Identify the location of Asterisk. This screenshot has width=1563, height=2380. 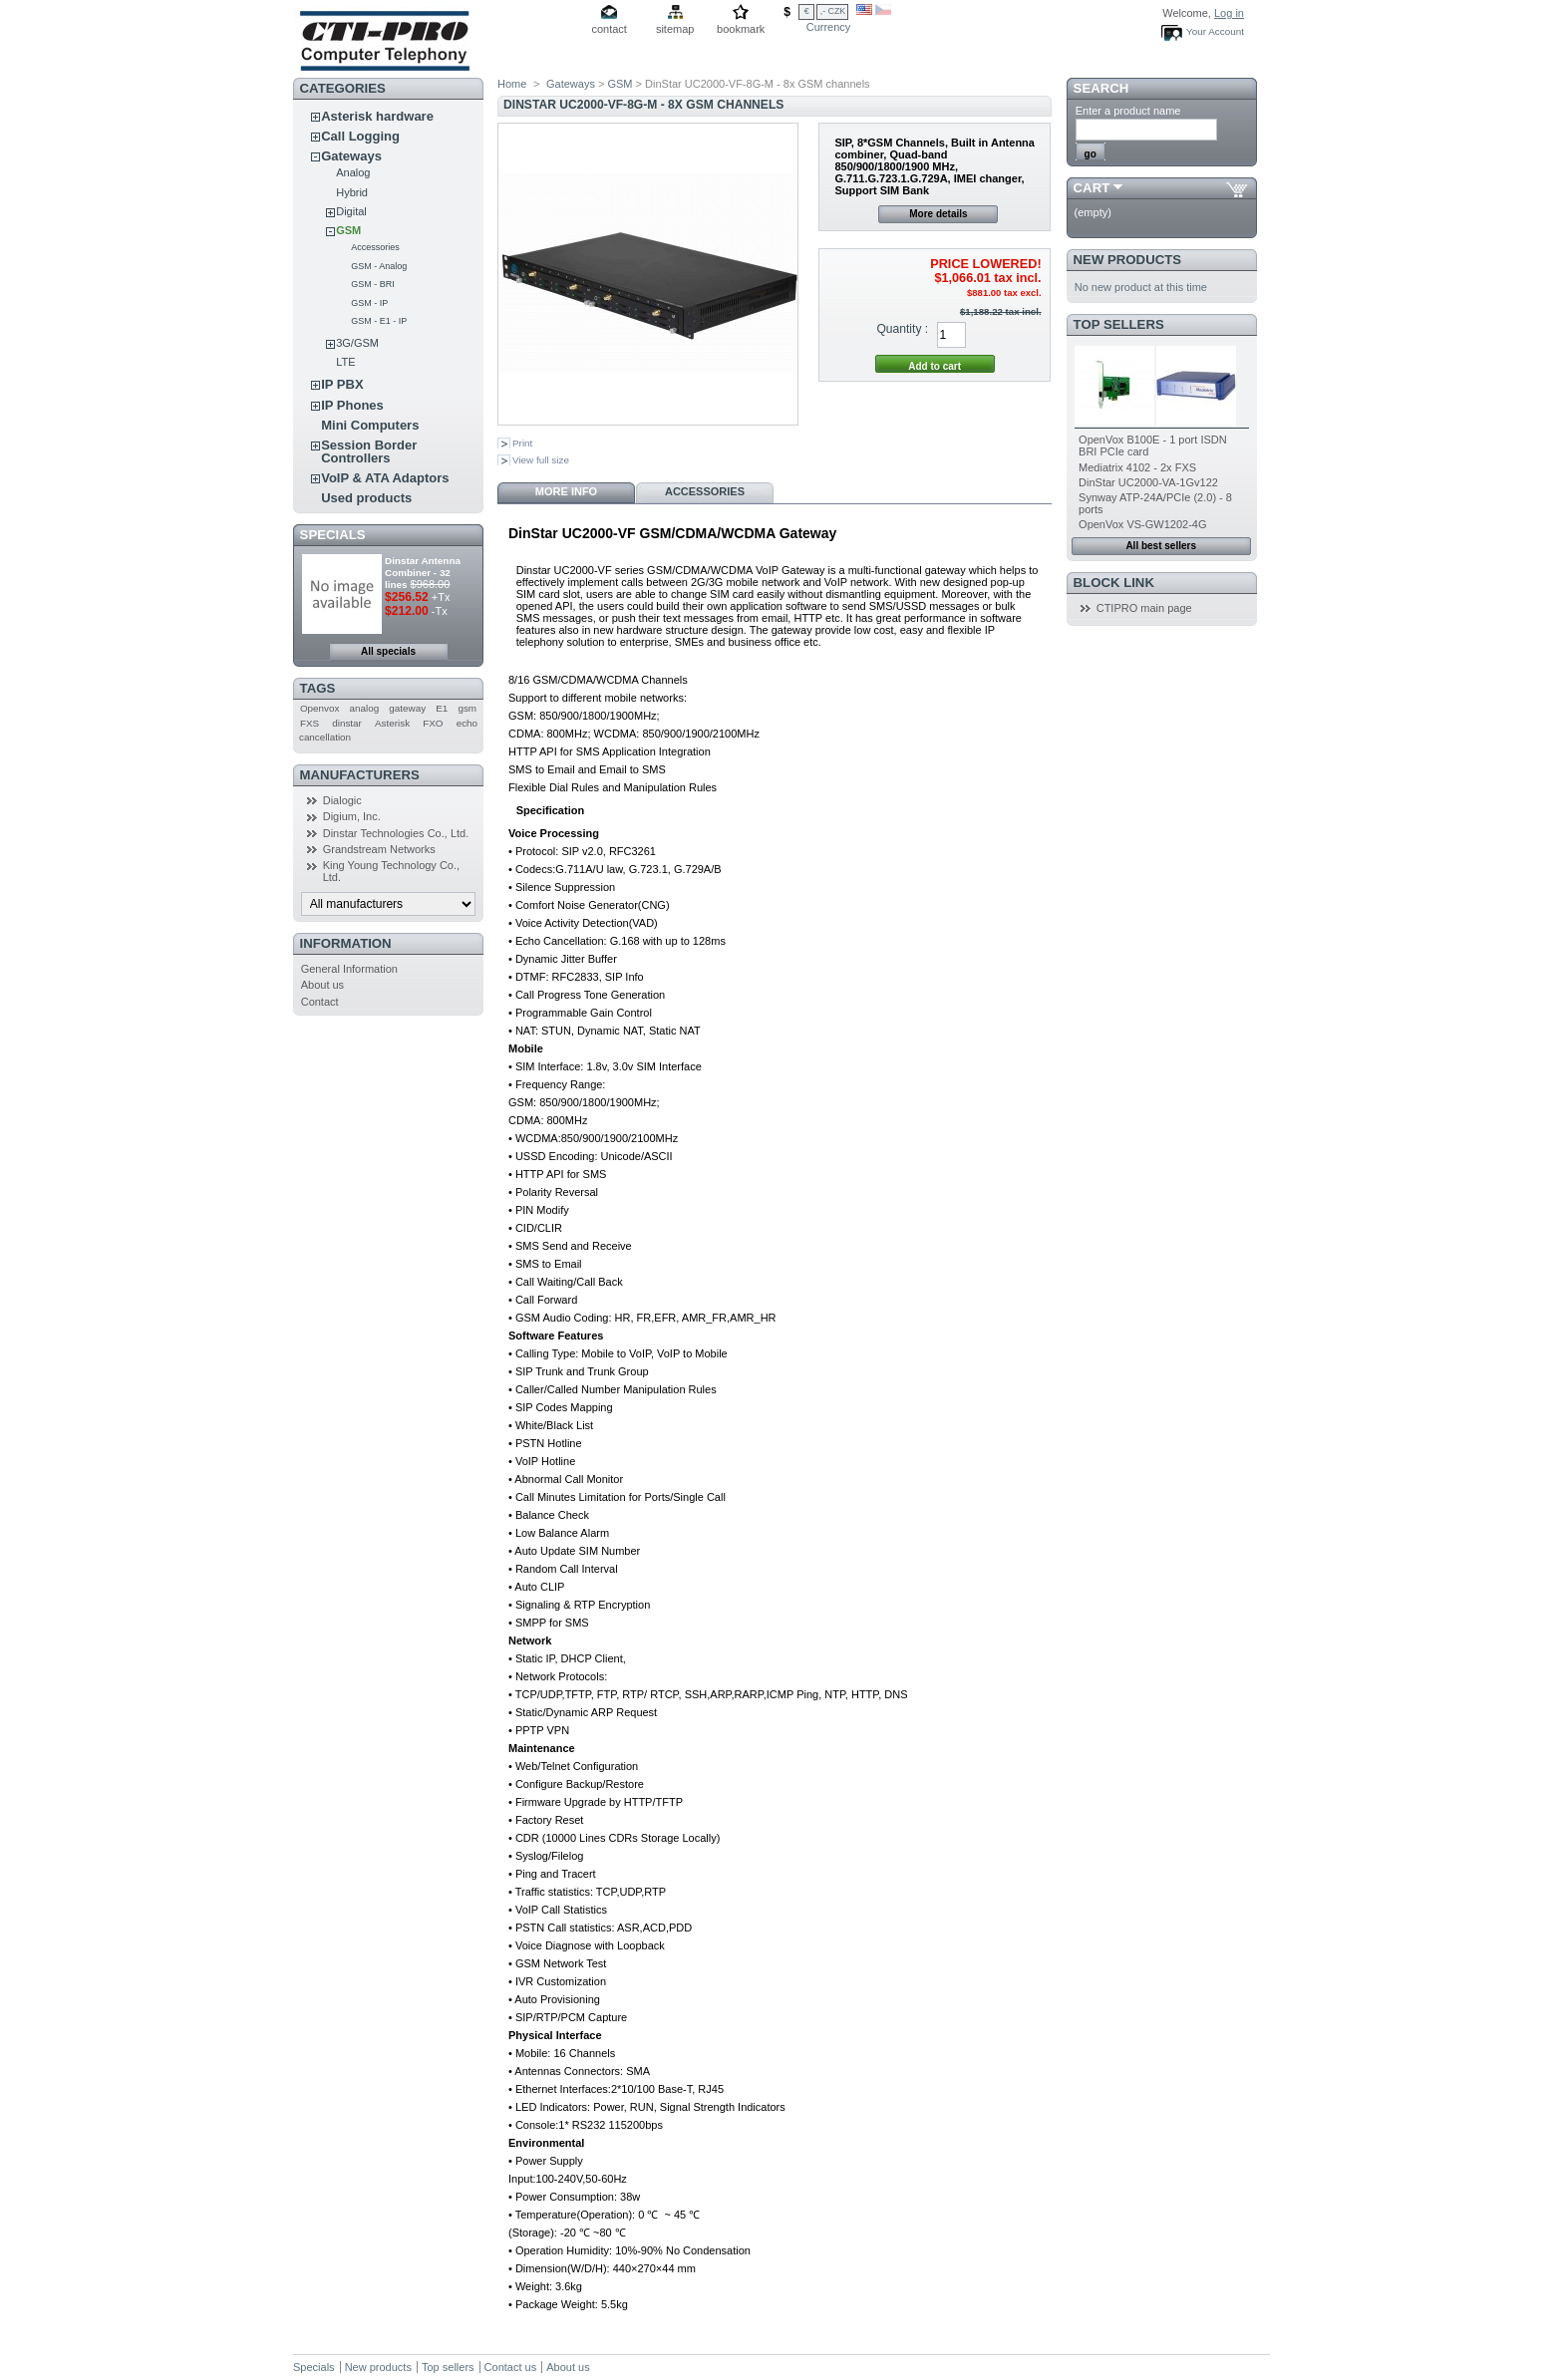
(392, 723).